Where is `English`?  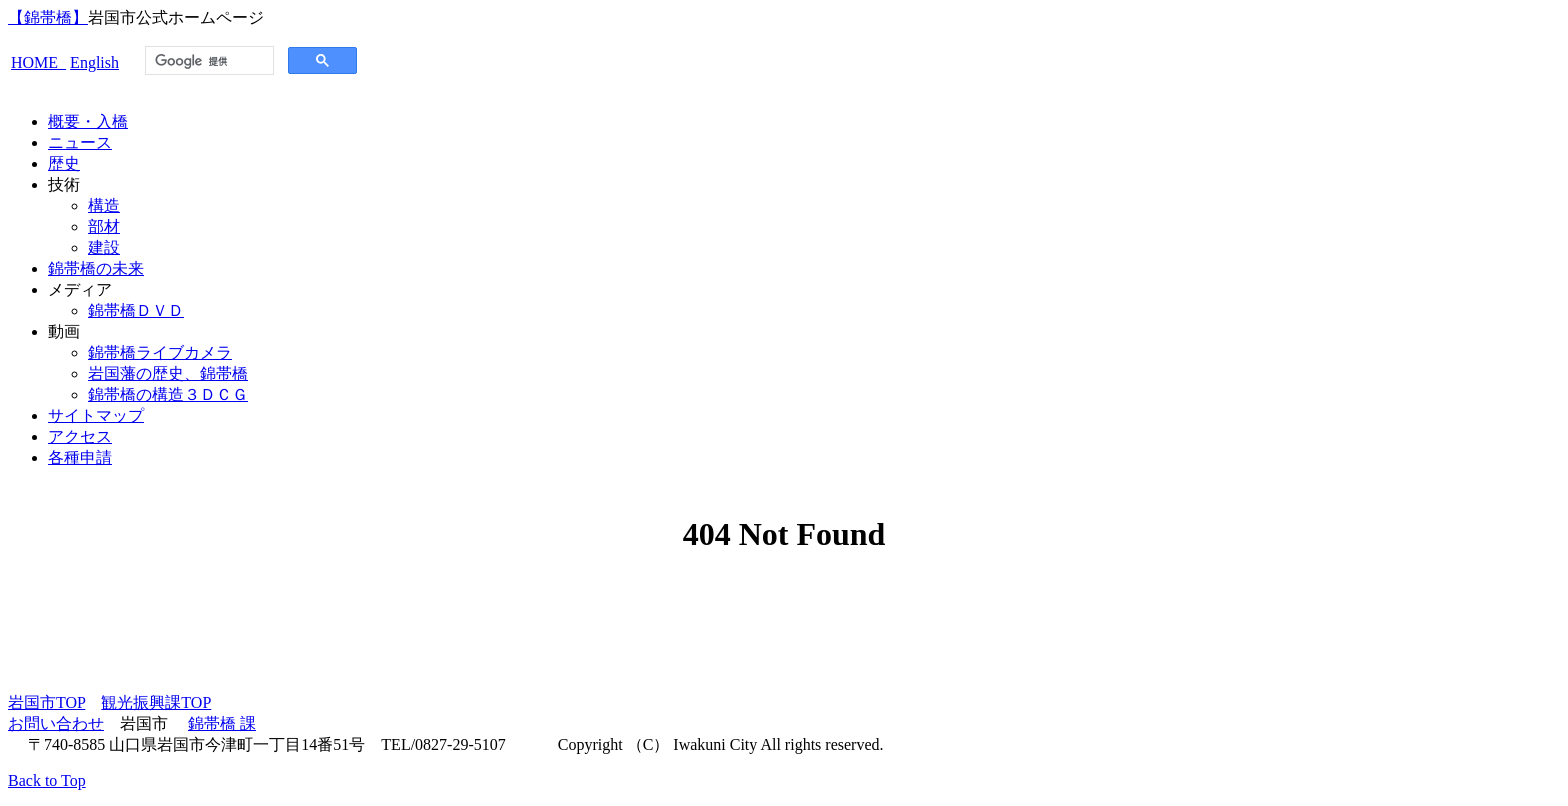 English is located at coordinates (94, 62).